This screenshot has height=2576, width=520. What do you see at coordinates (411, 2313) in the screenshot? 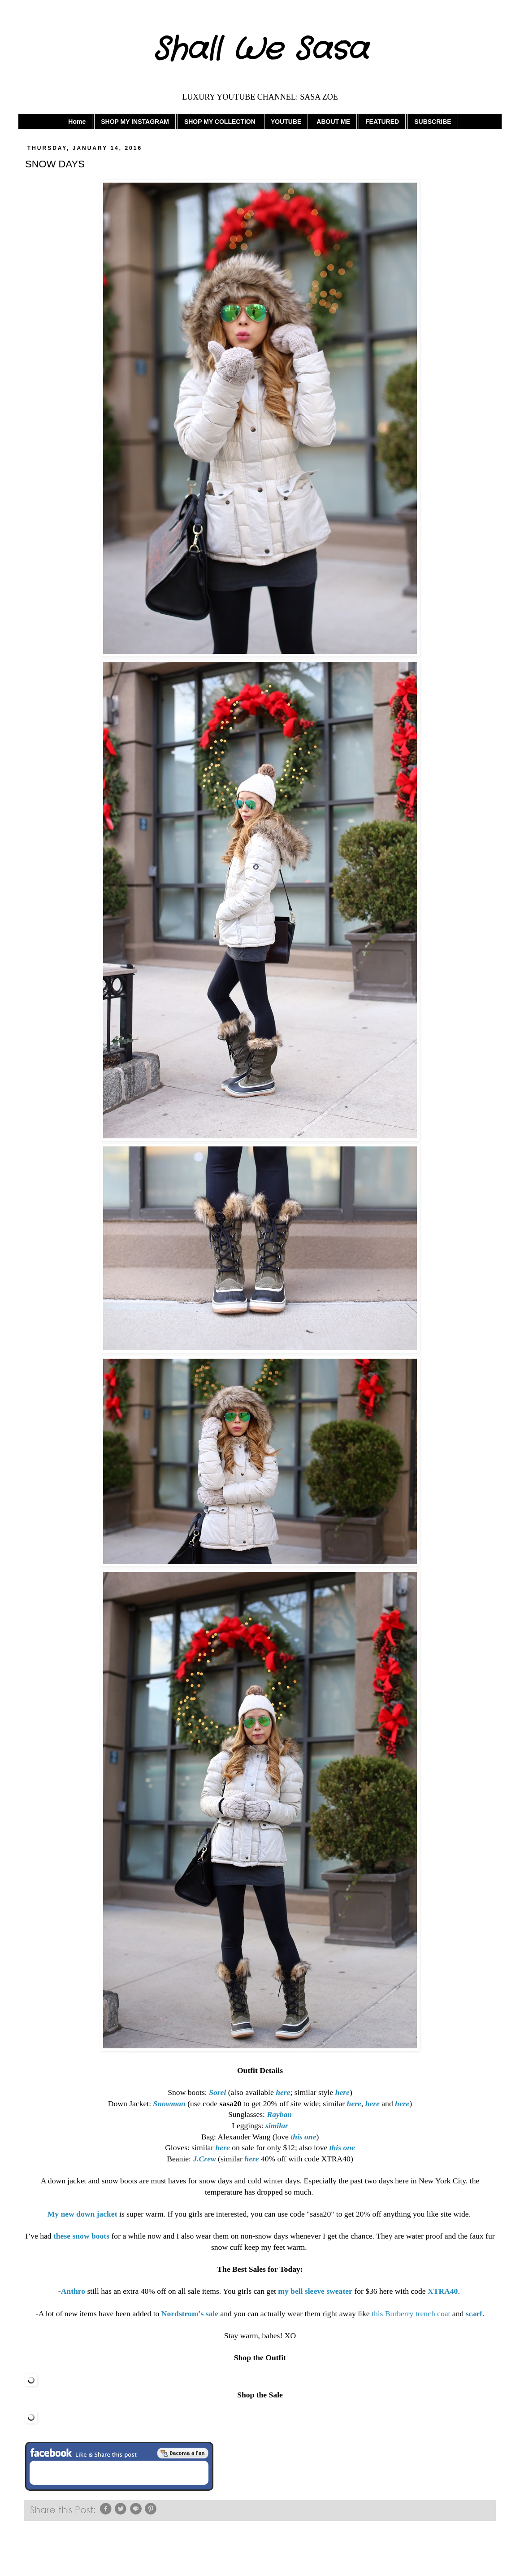
I see `this Burberry trench coat` at bounding box center [411, 2313].